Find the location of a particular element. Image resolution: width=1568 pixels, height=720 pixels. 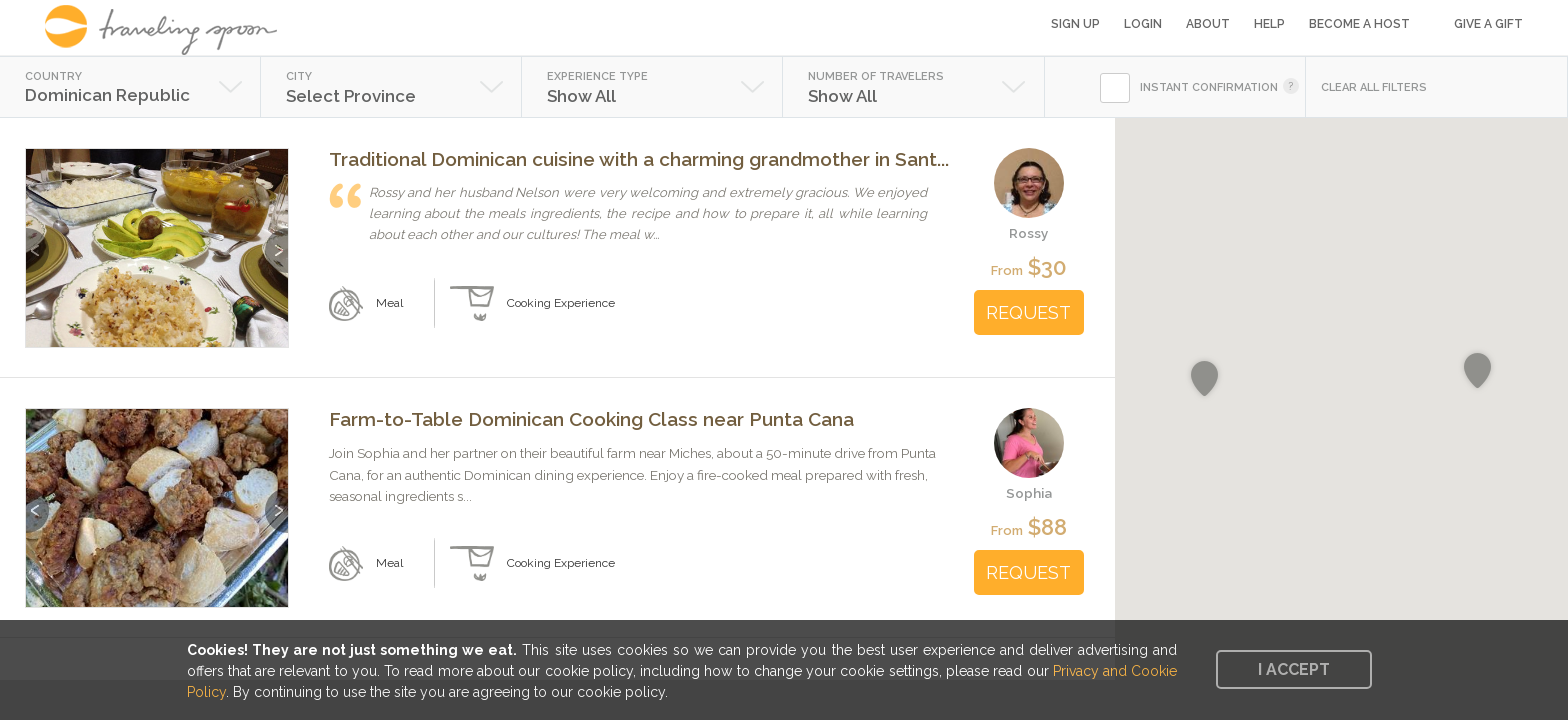

Farm-to-Table Dominican Cooking Class near Punta Cana is located at coordinates (591, 419).